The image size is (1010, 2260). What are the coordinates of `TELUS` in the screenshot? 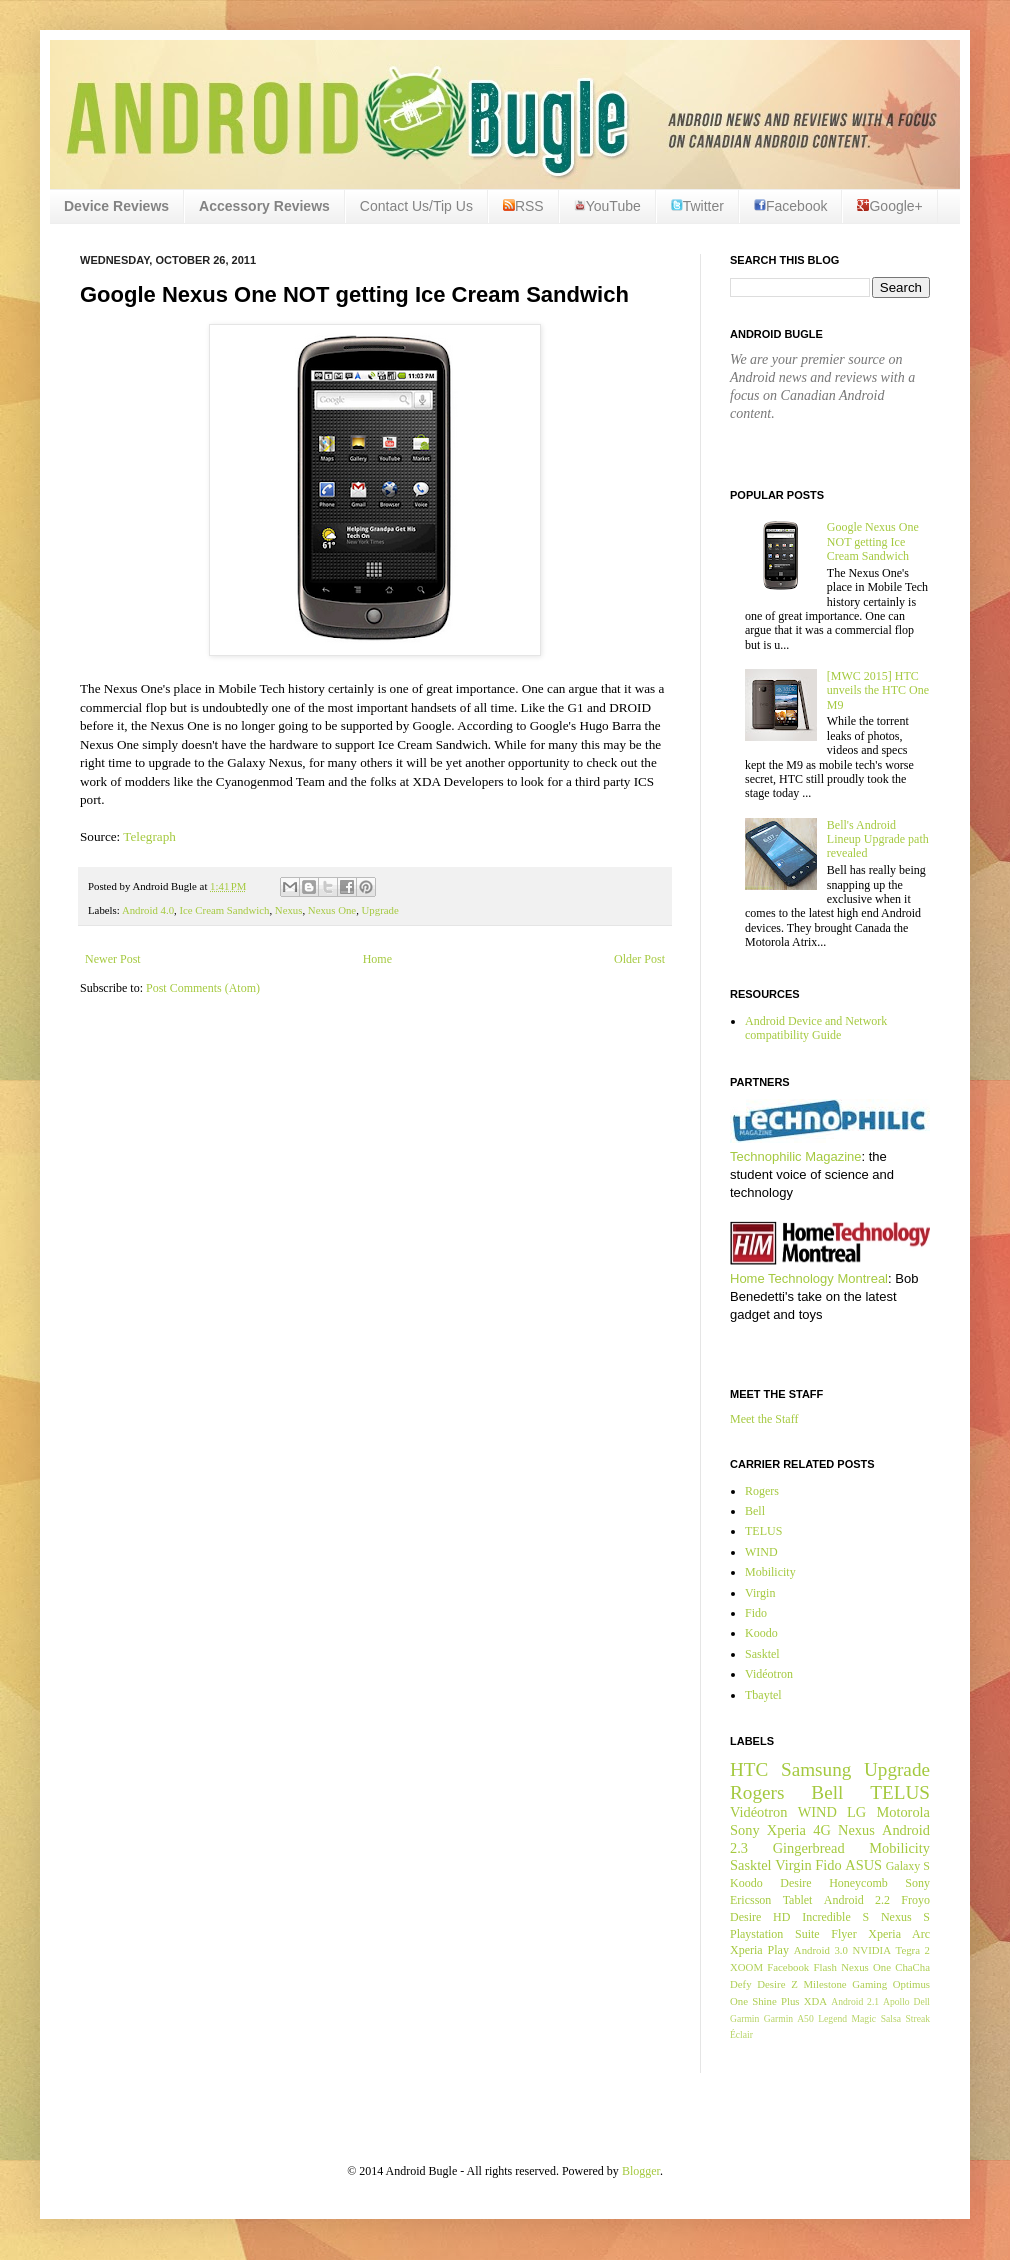 It's located at (763, 1531).